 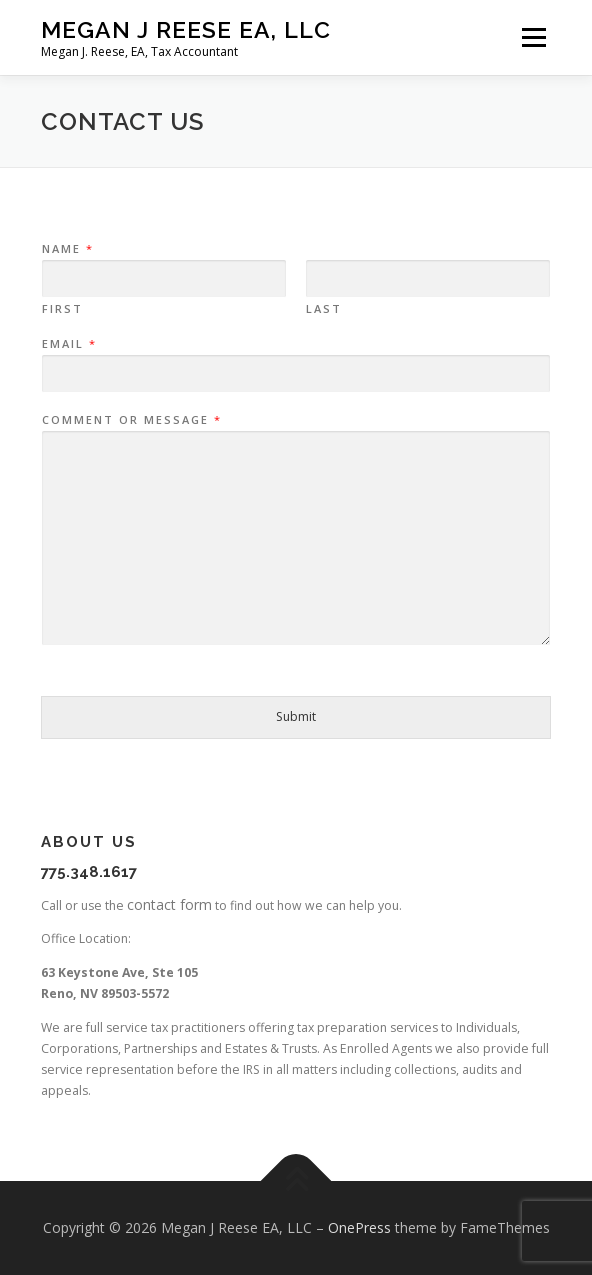 What do you see at coordinates (68, 344) in the screenshot?
I see `Email` at bounding box center [68, 344].